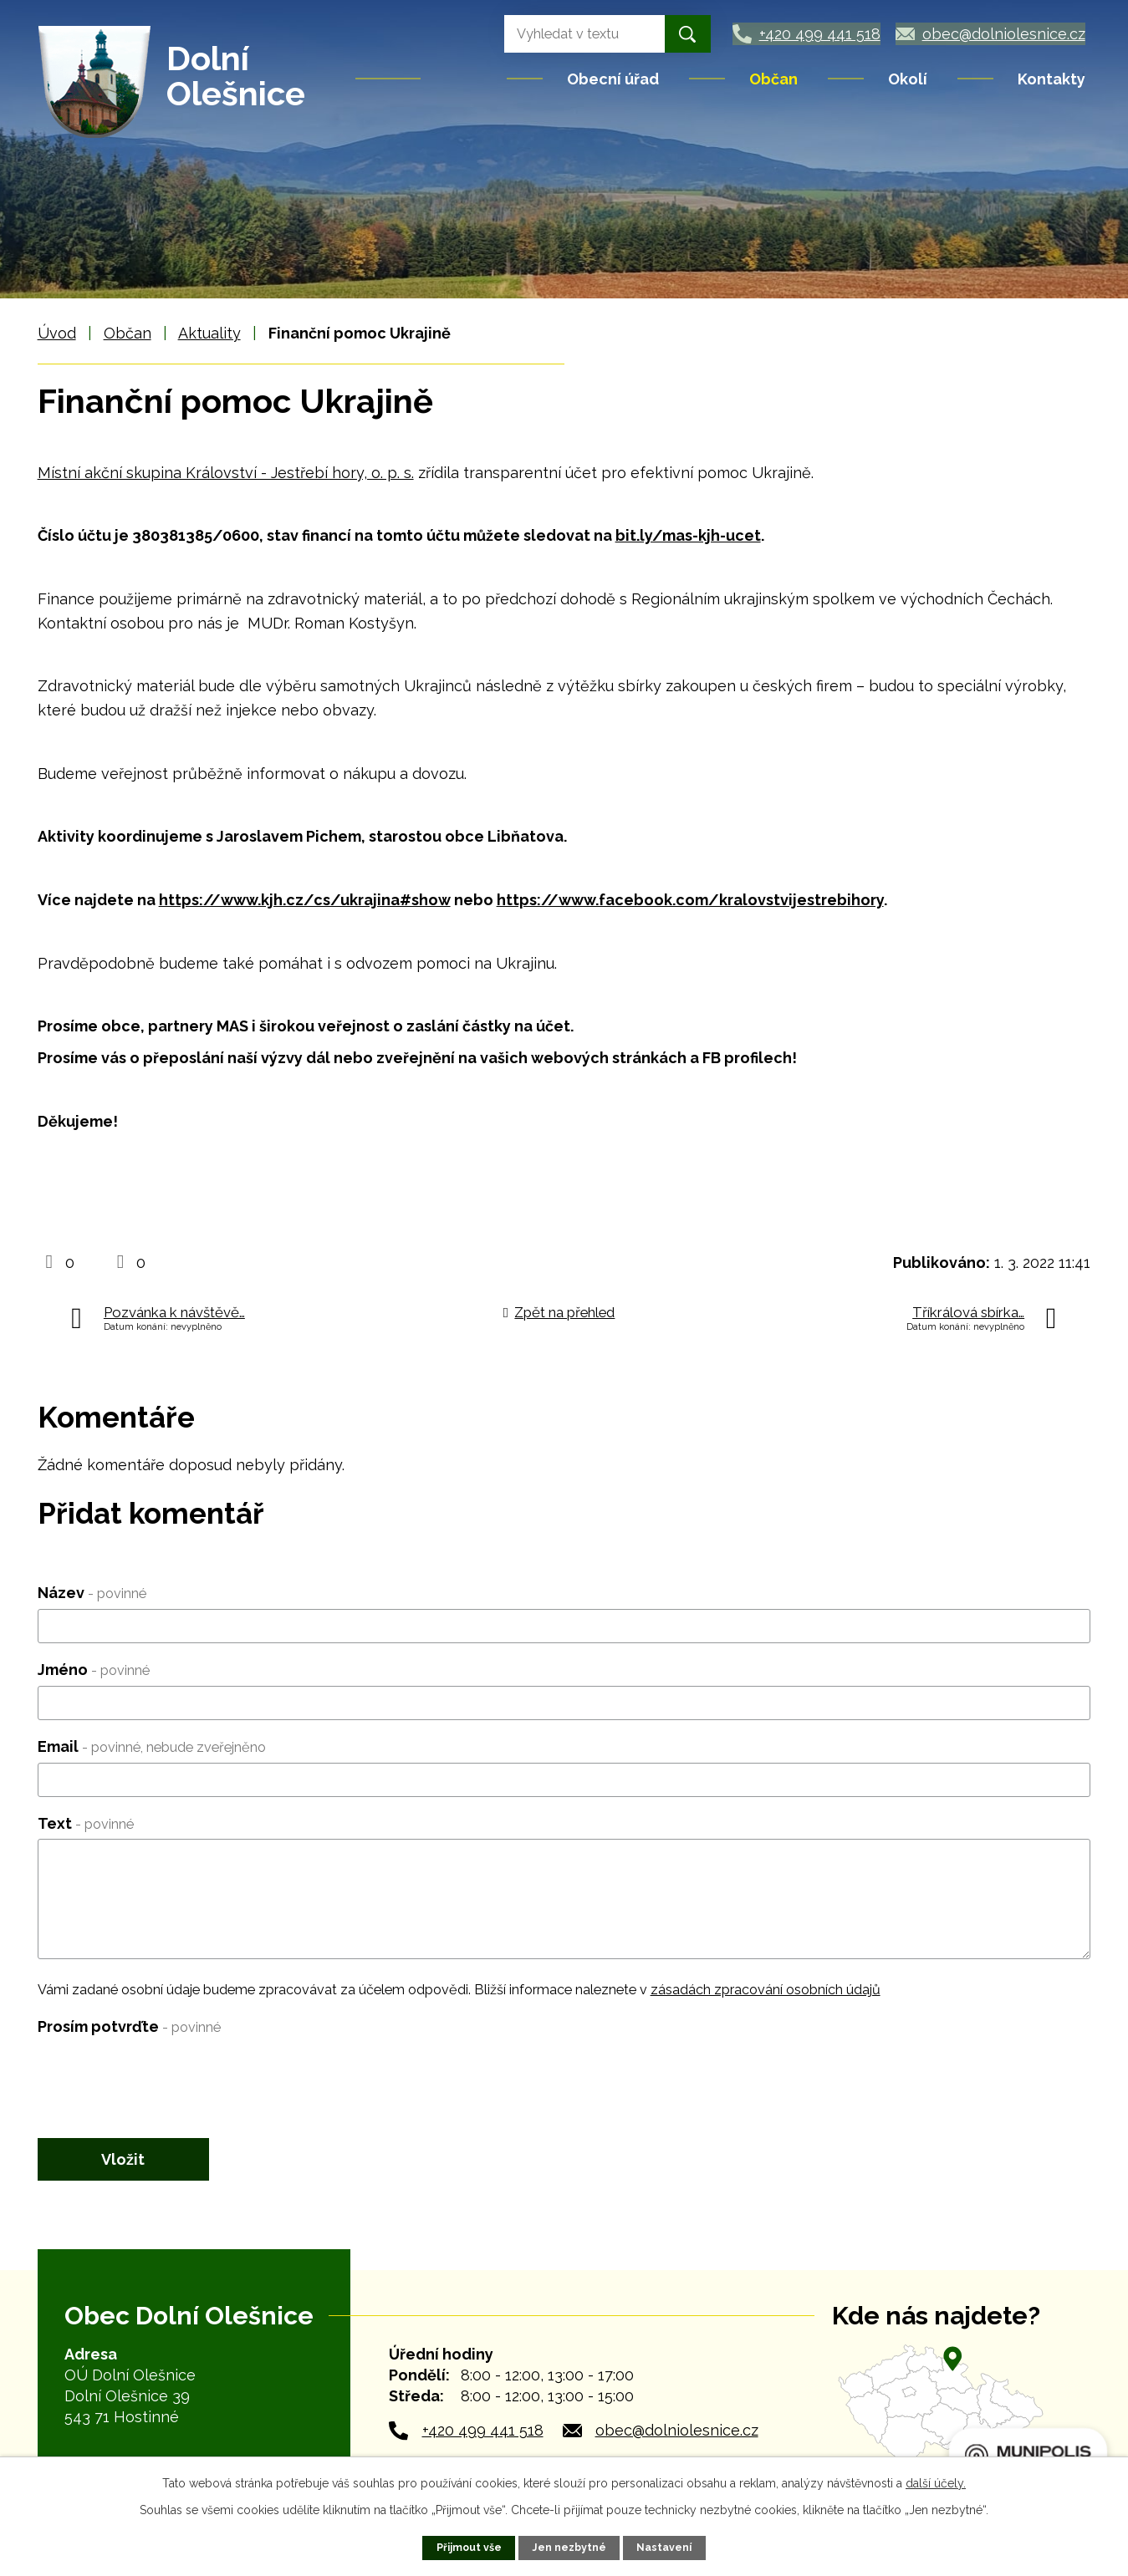 The height and width of the screenshot is (2576, 1128). I want to click on Nastavení, so click(664, 2547).